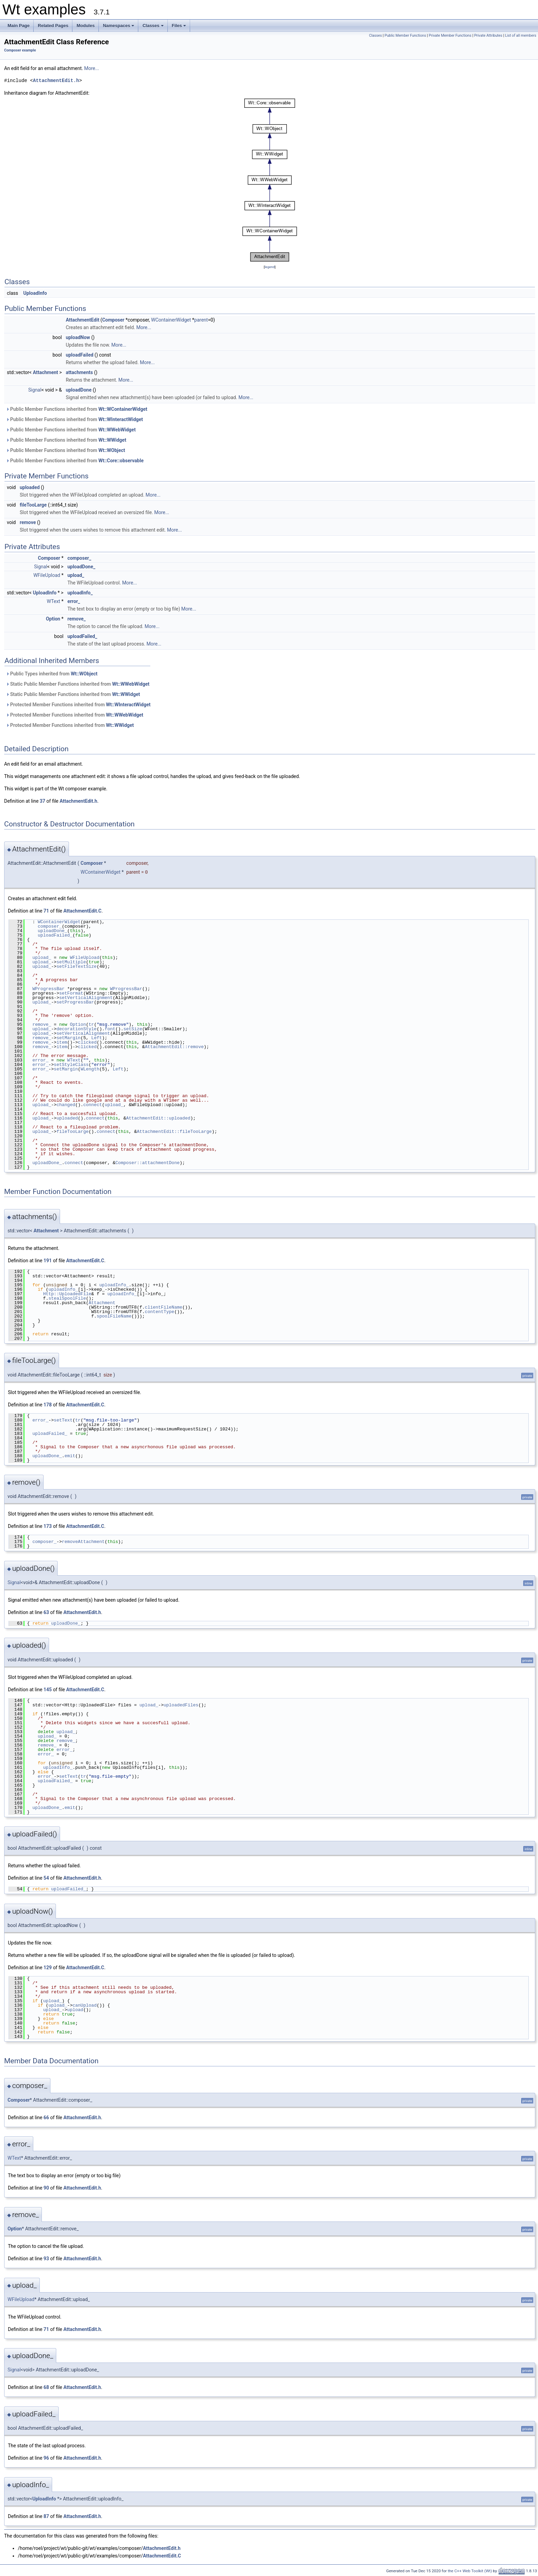 The image size is (538, 2576). What do you see at coordinates (119, 27) in the screenshot?
I see `Namespaces` at bounding box center [119, 27].